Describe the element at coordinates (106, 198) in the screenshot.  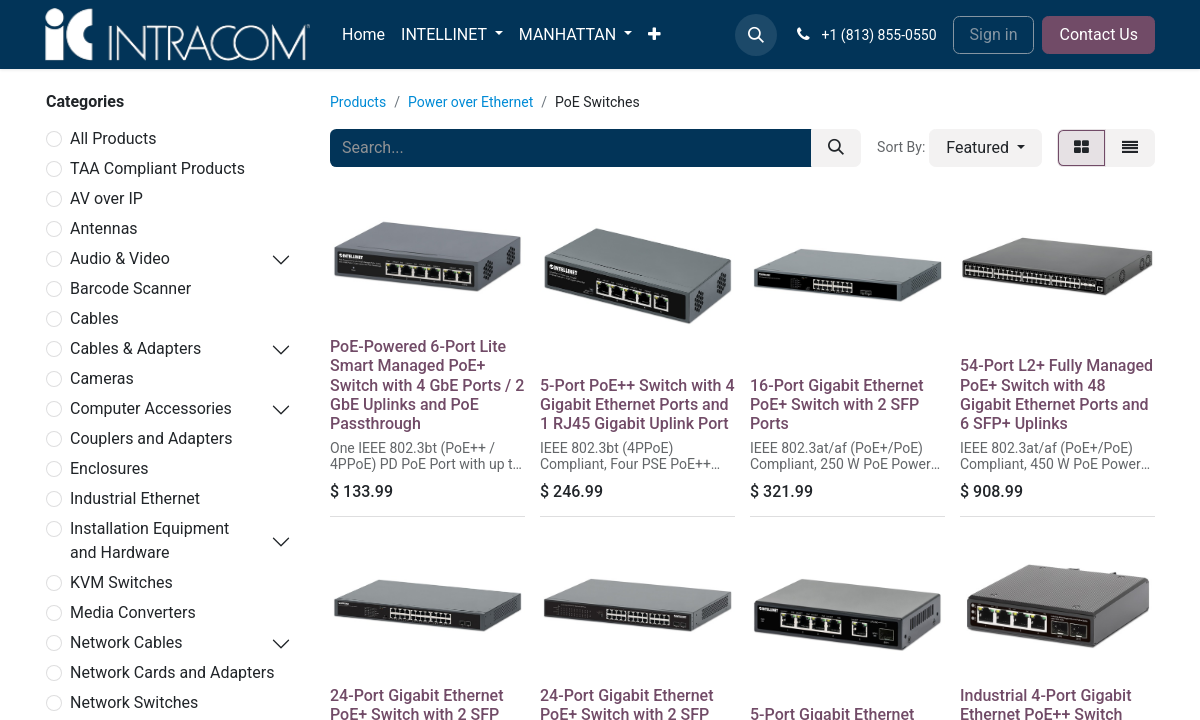
I see `AV over IP` at that location.